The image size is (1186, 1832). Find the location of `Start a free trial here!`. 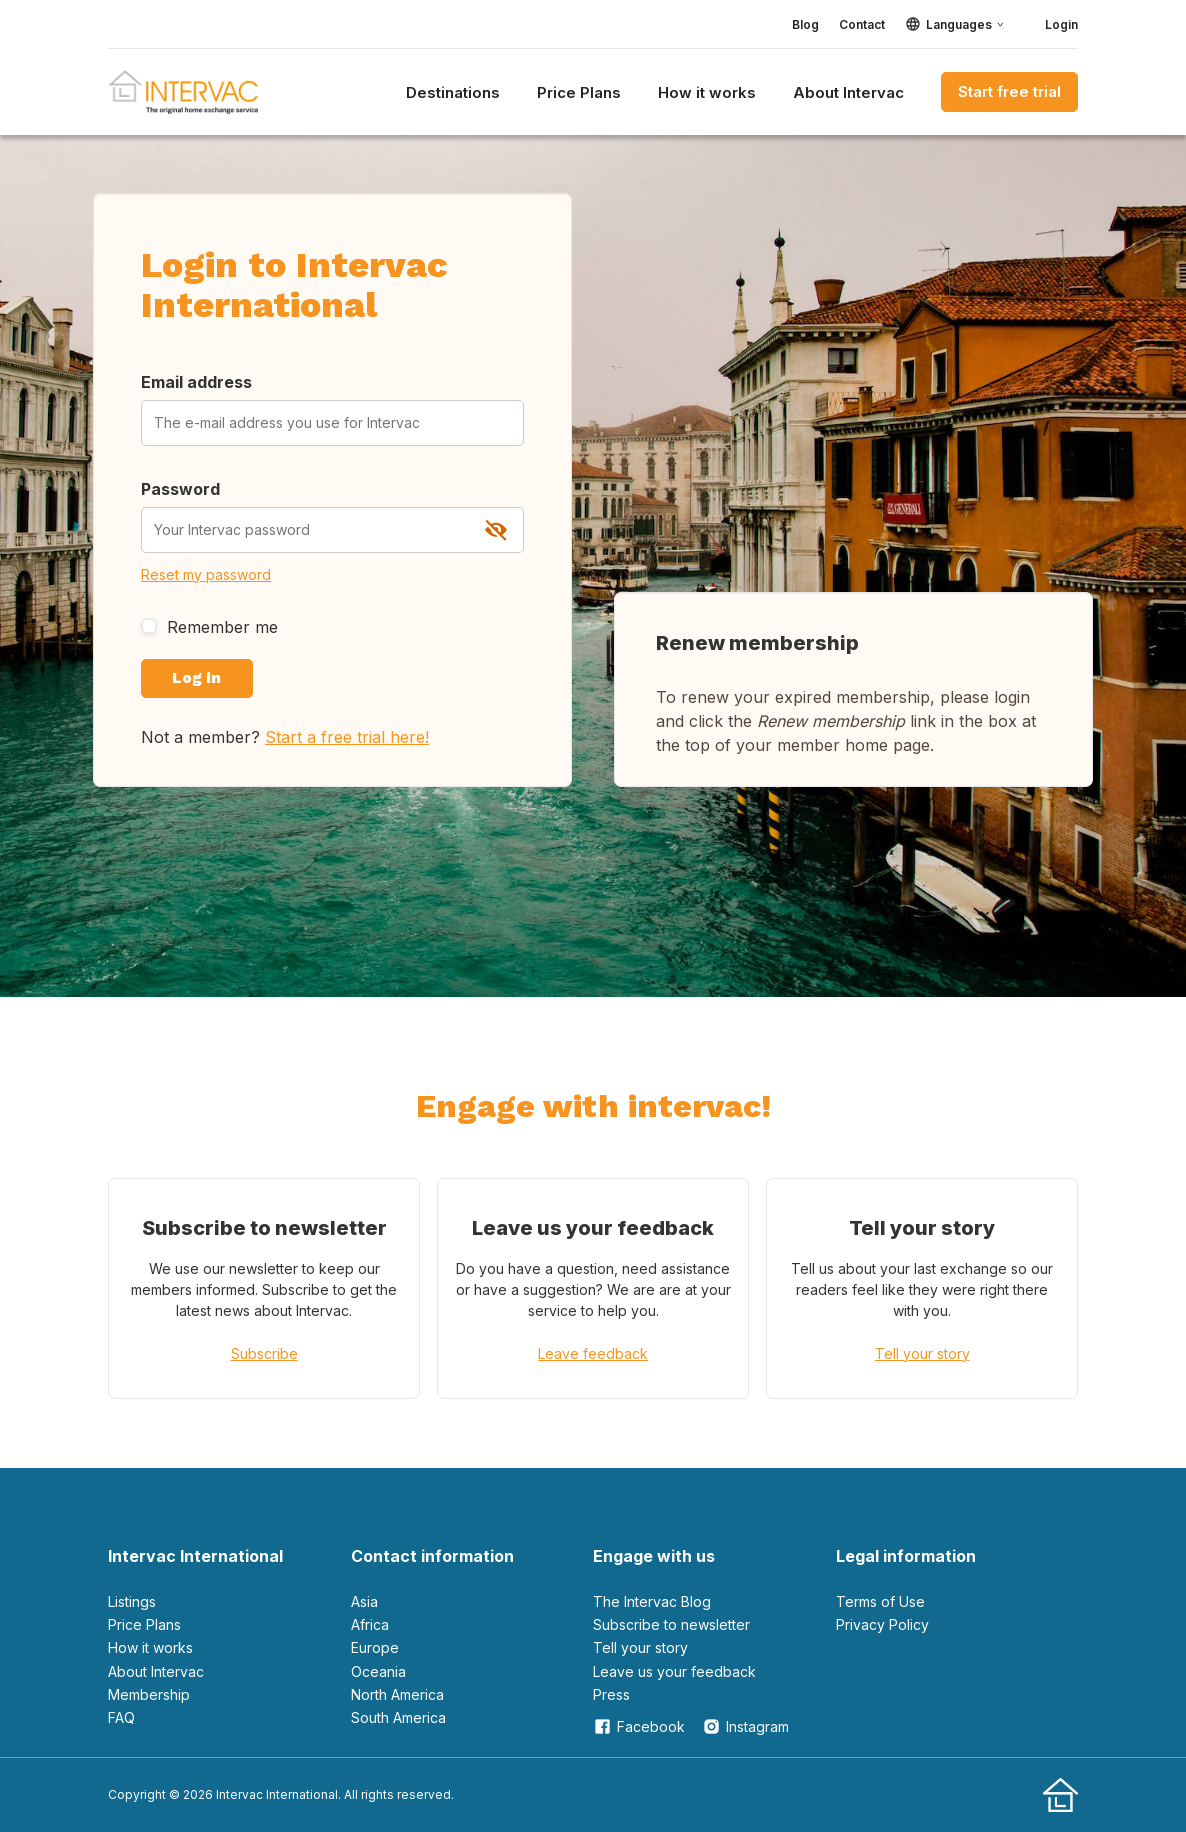

Start a free trial here! is located at coordinates (347, 737).